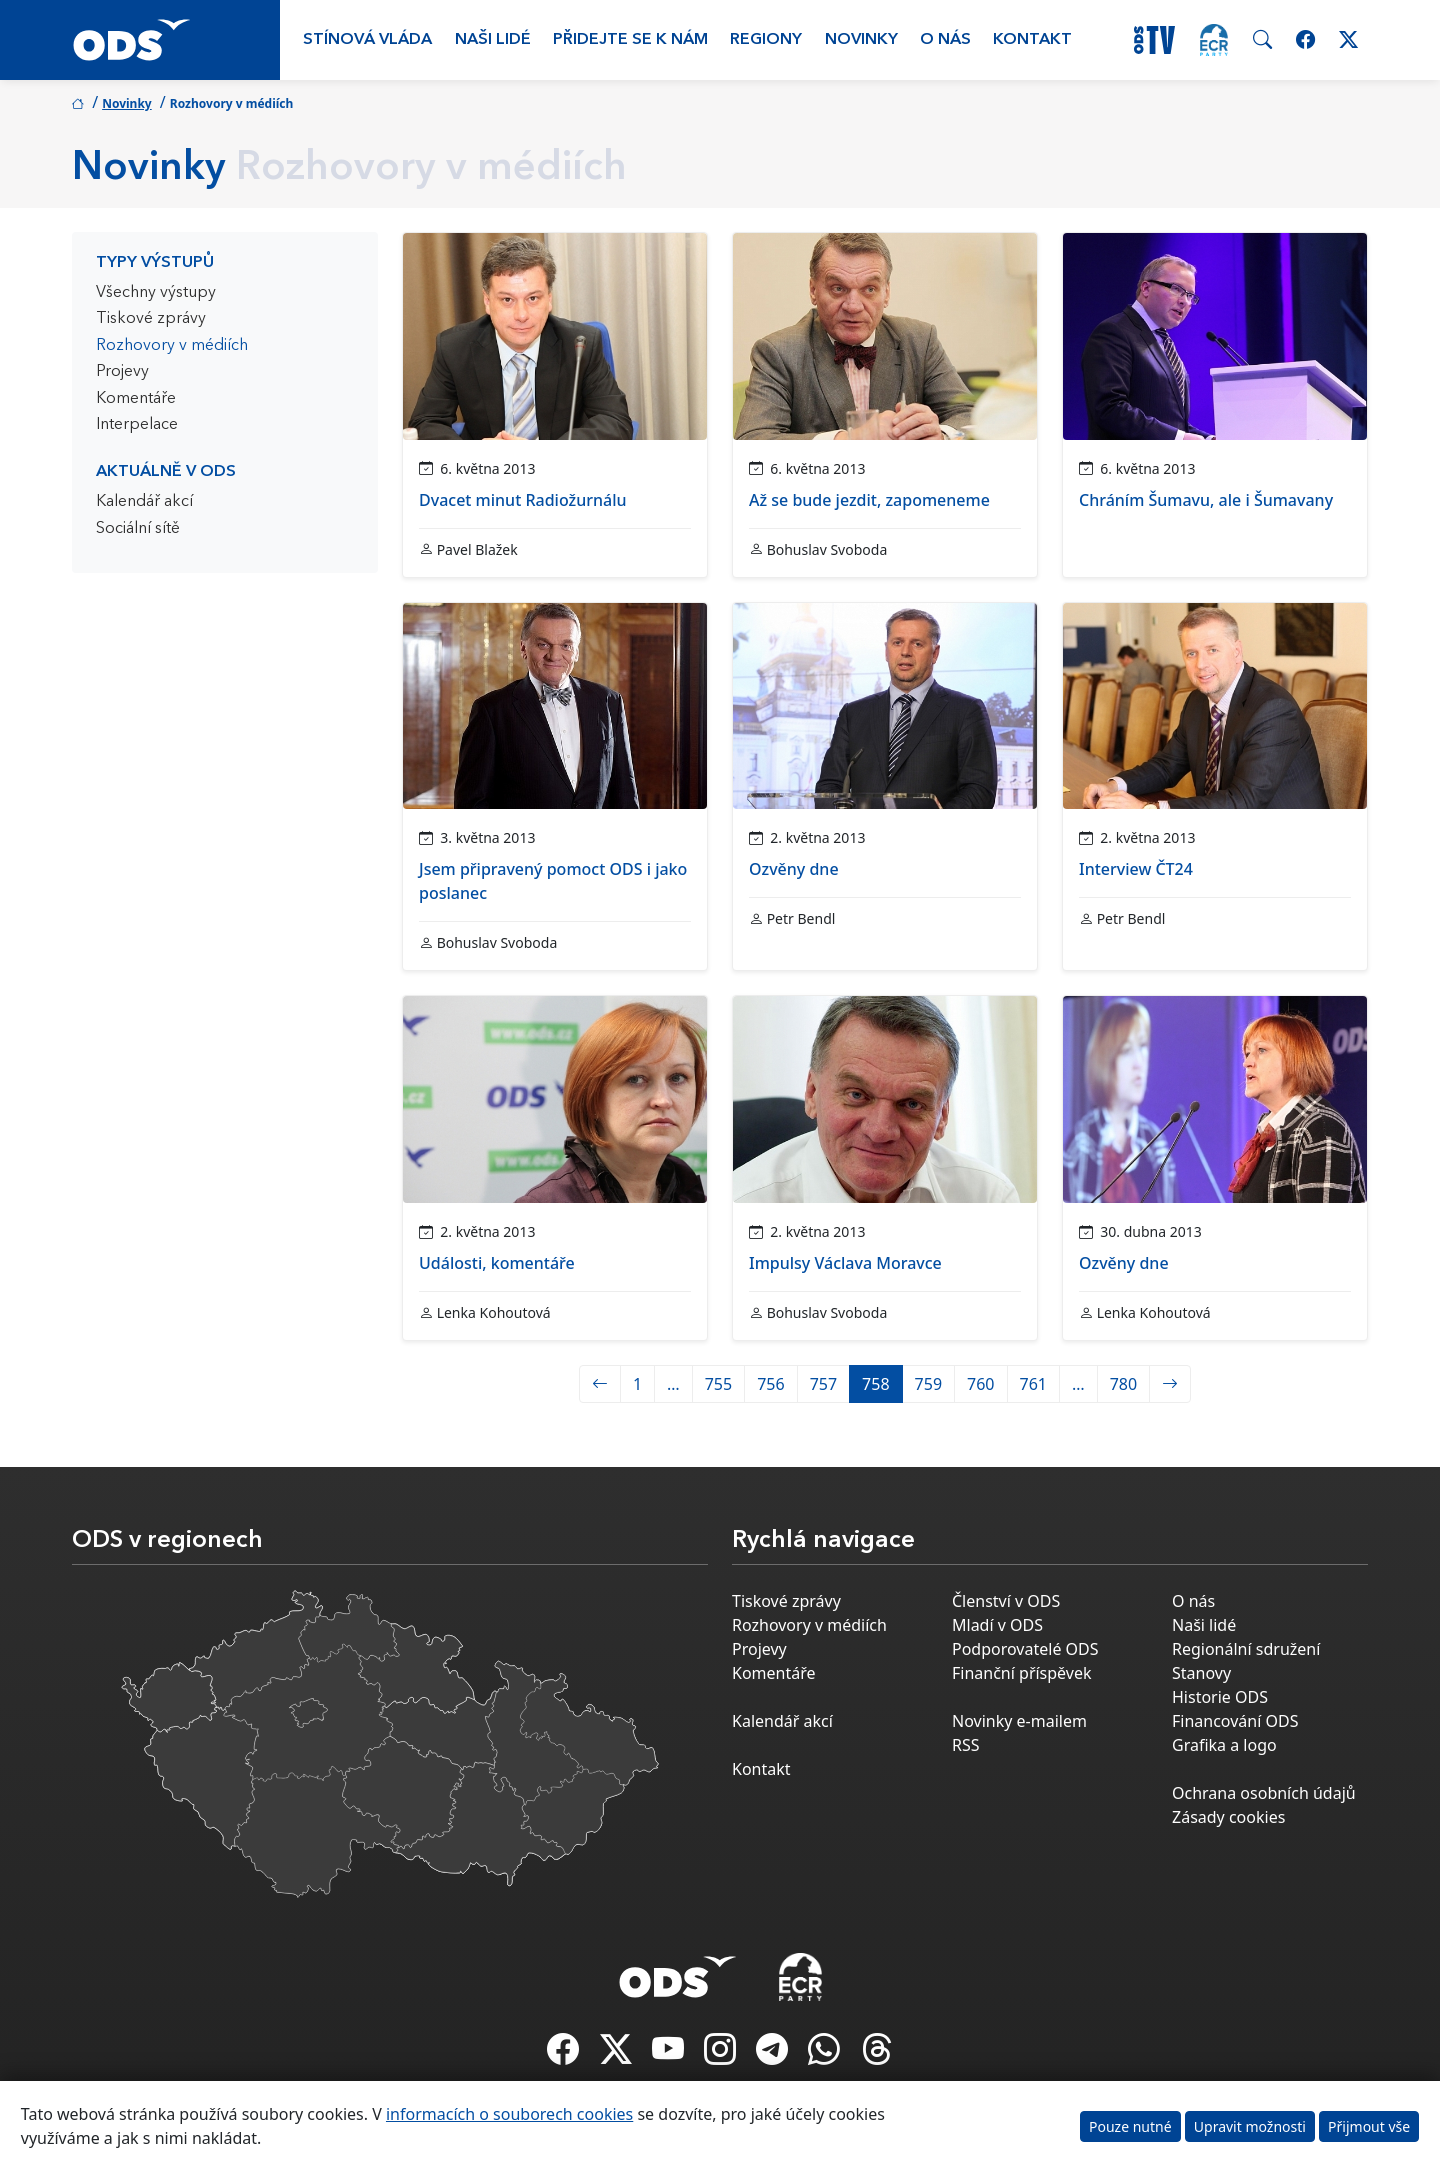 This screenshot has width=1440, height=2171. What do you see at coordinates (493, 40) in the screenshot?
I see `Naši lidé` at bounding box center [493, 40].